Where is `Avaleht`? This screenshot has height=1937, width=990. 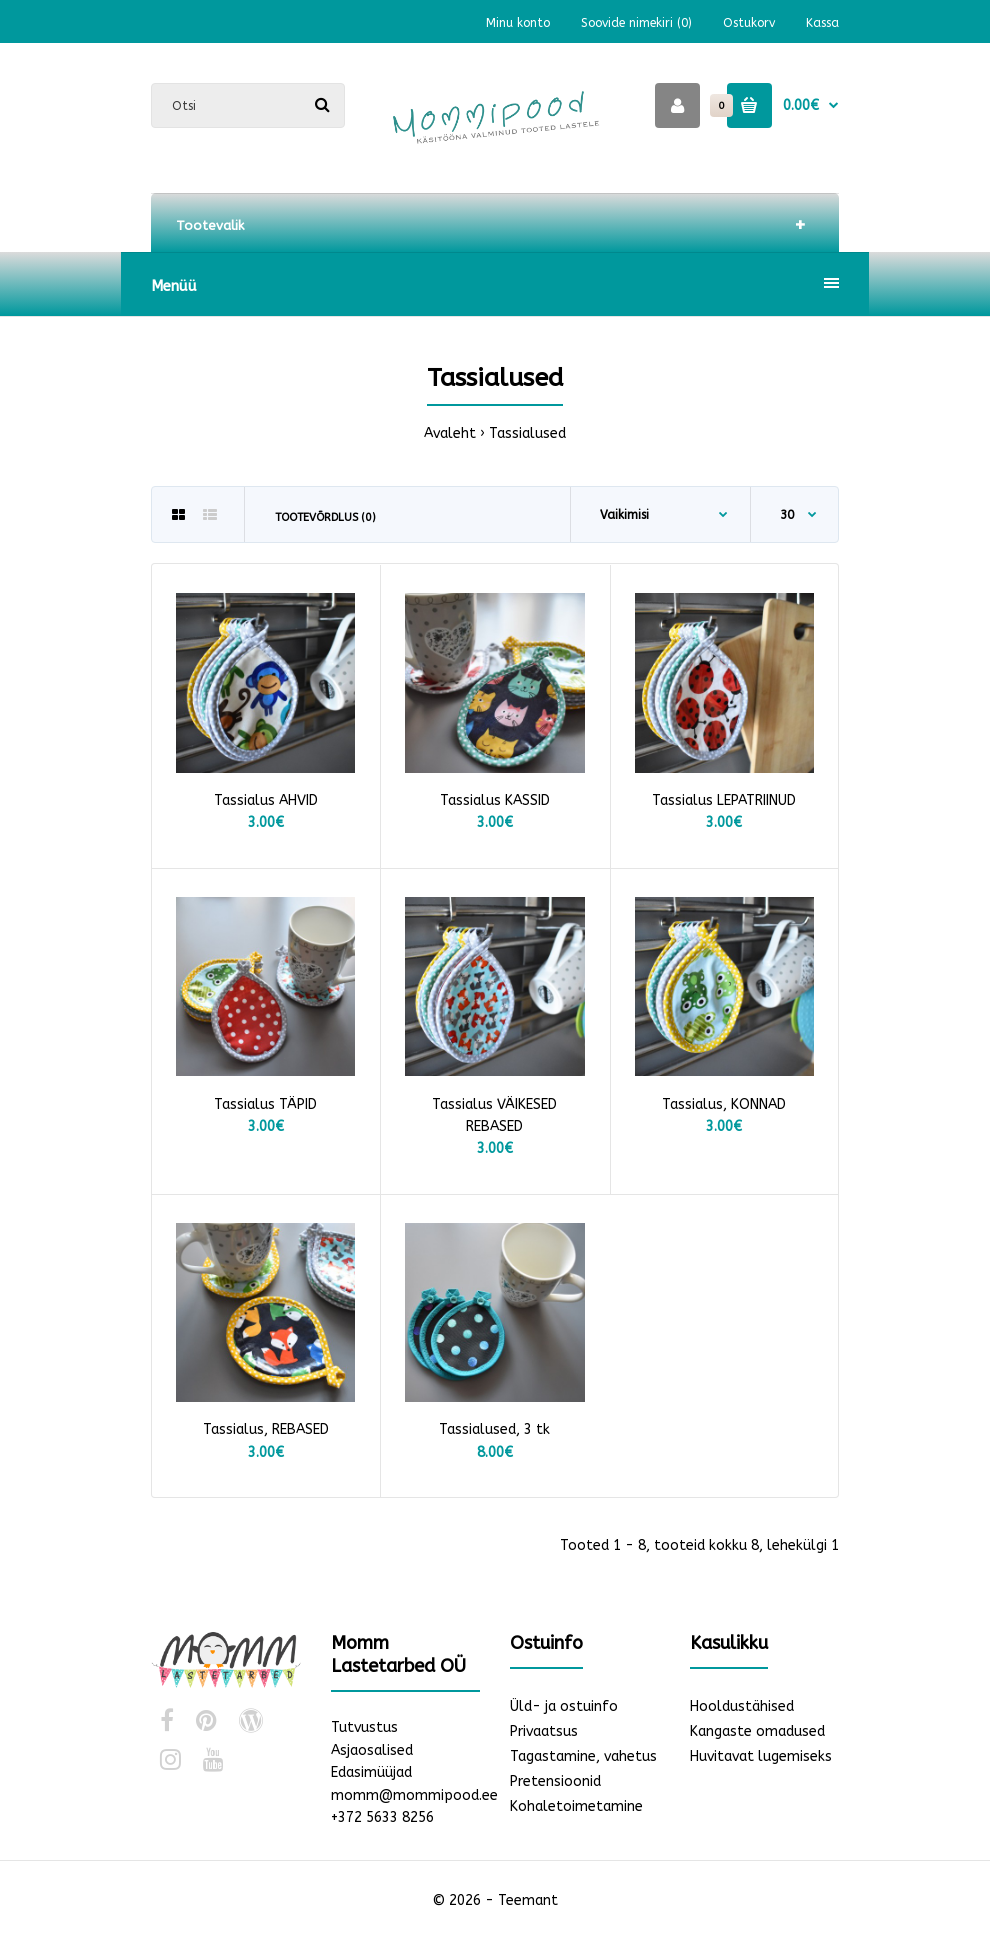 Avaleht is located at coordinates (450, 433).